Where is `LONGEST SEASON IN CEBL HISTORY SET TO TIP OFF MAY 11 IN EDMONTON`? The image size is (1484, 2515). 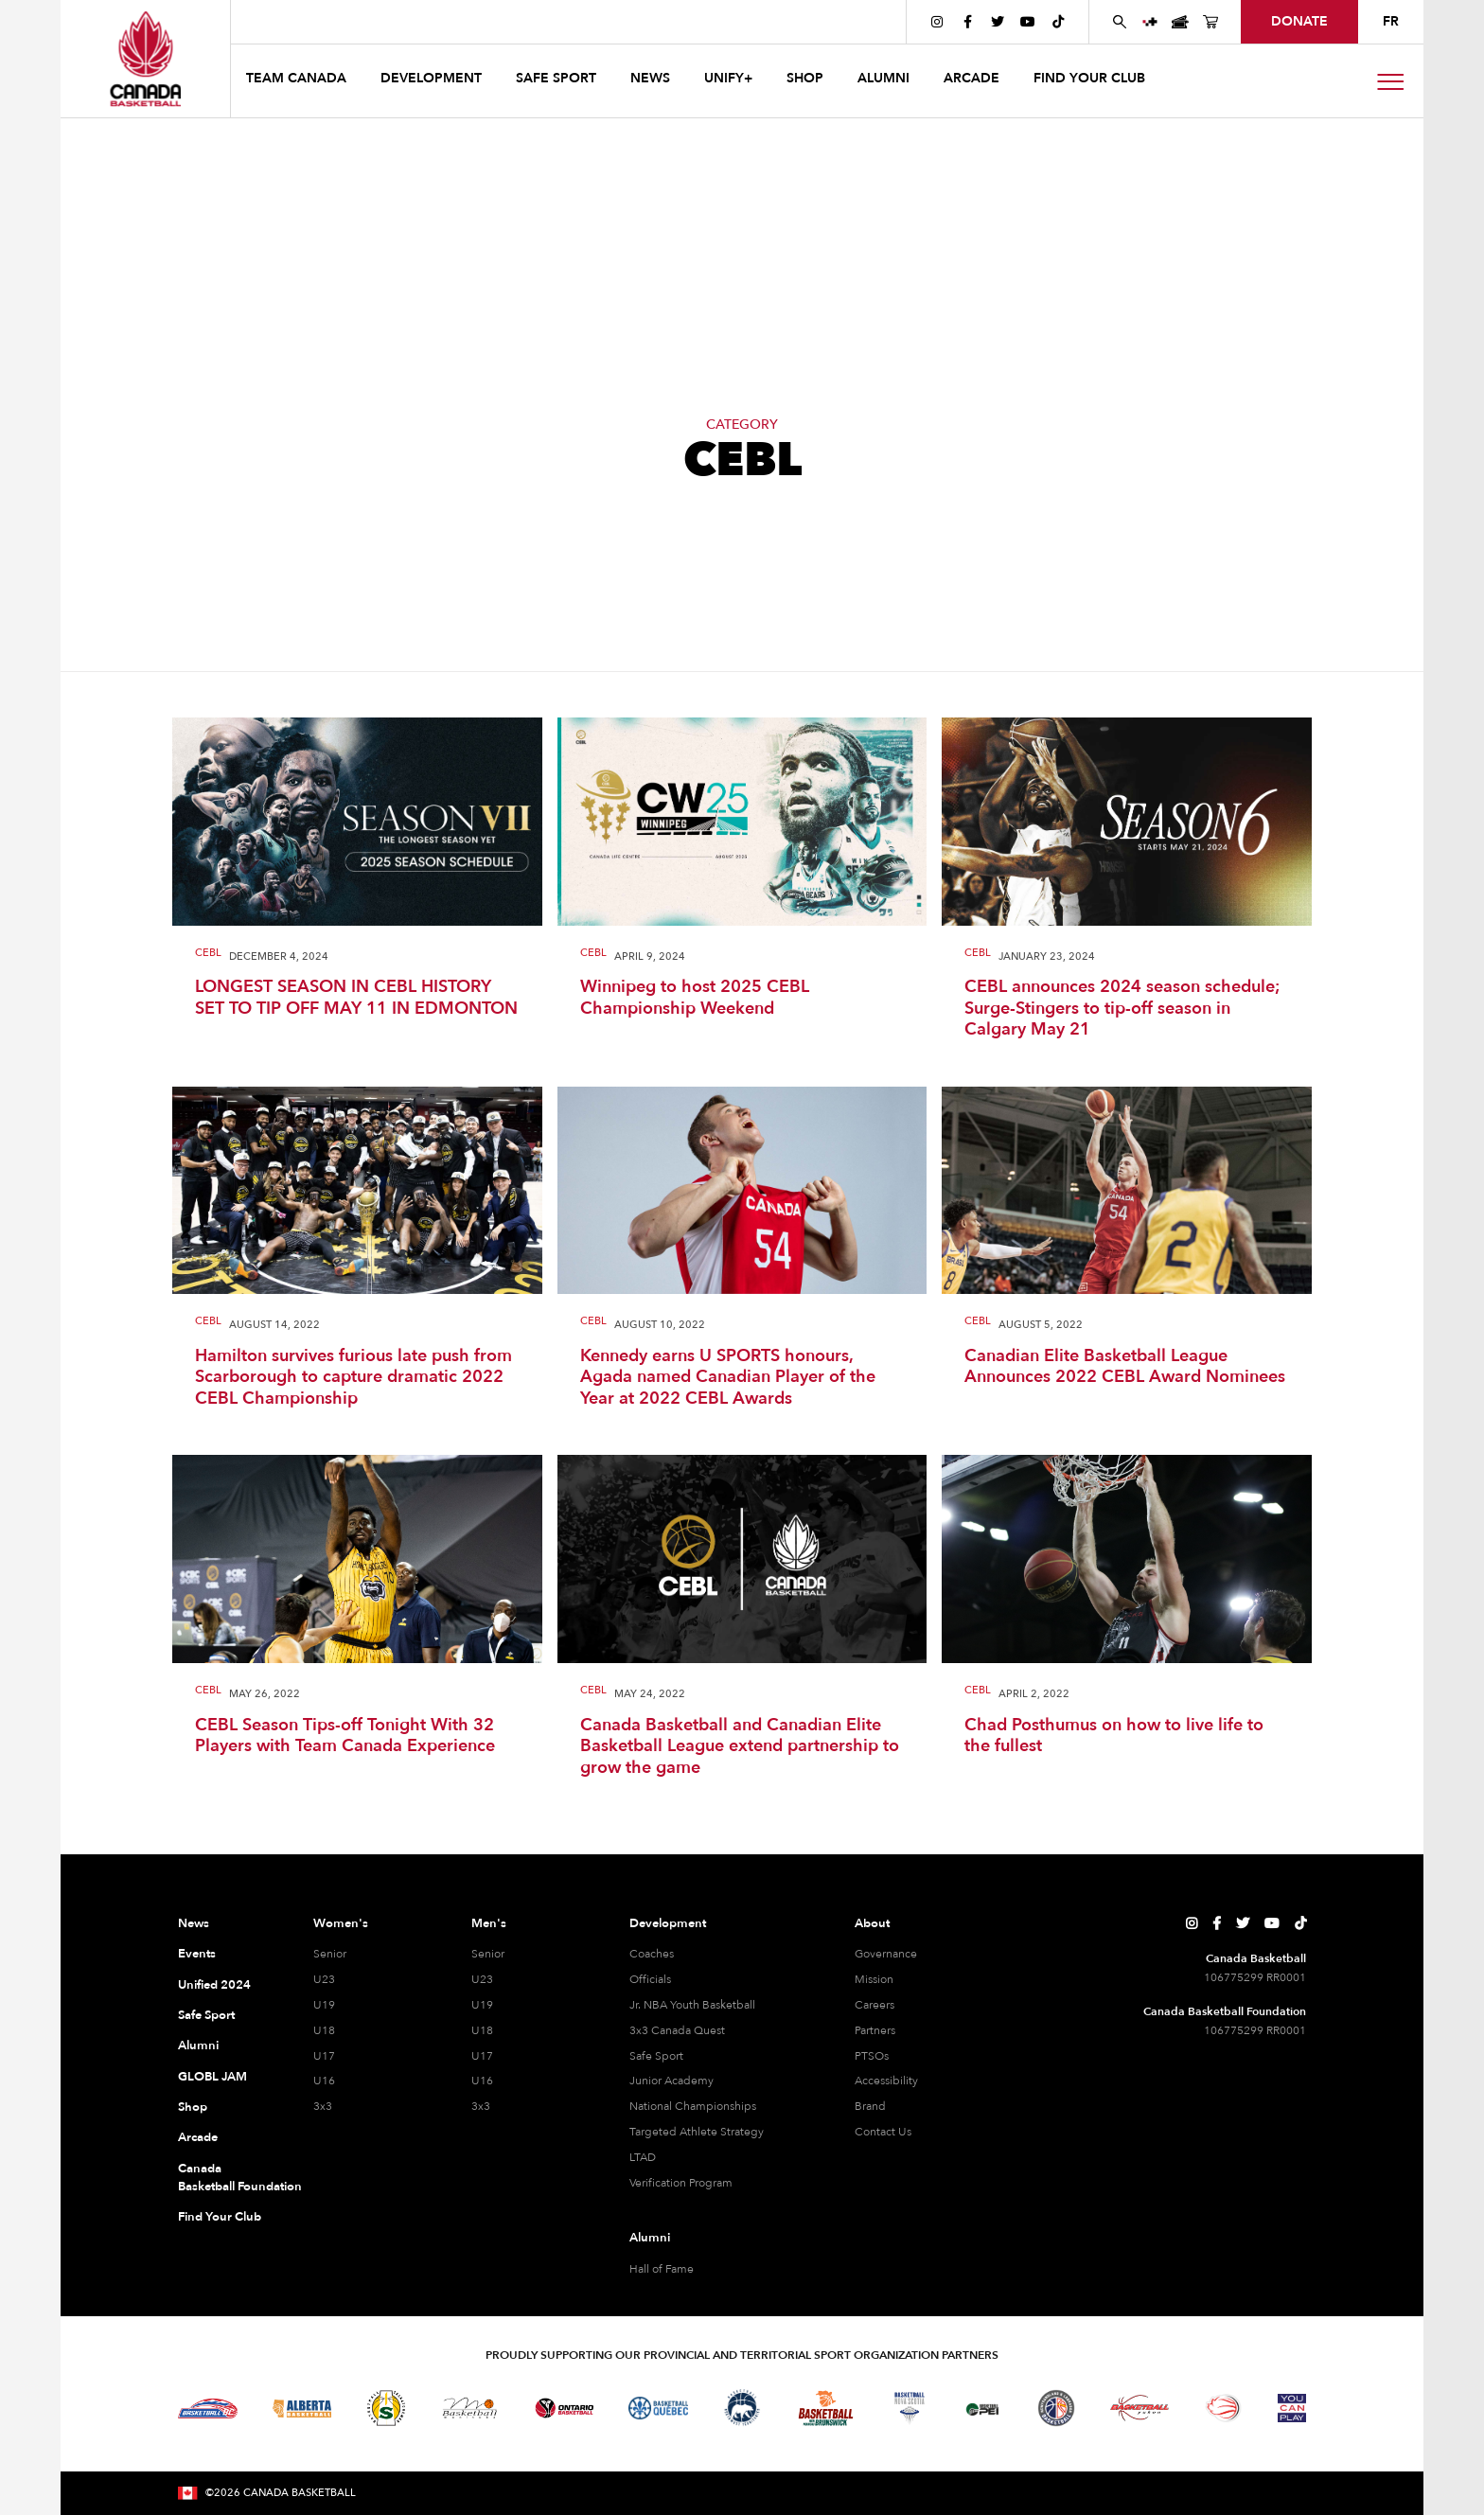
LONGEST SEASON IN CEBL HISTORY SET TO TIP OFF MAY 11 IN EDMONTON is located at coordinates (356, 998).